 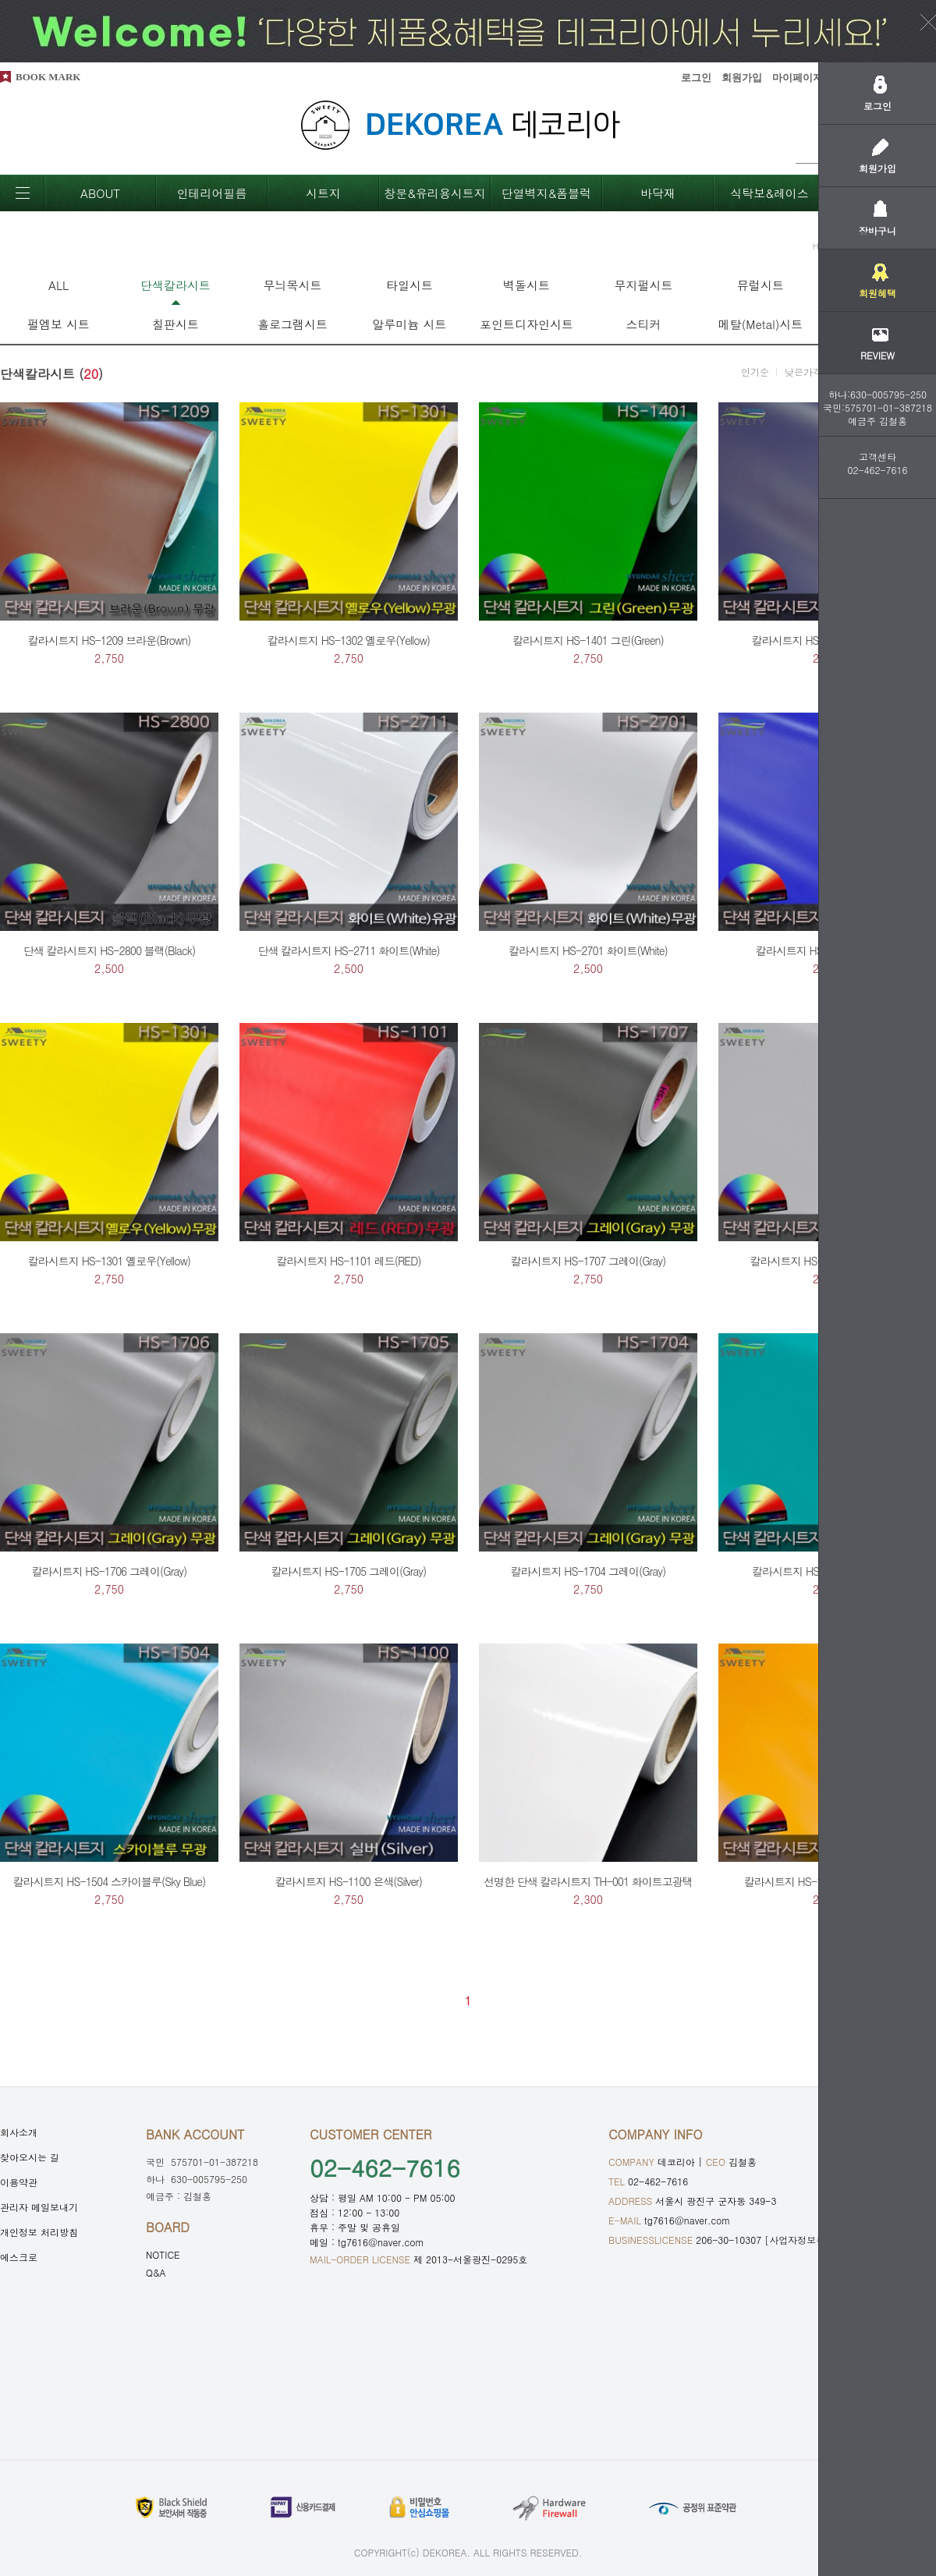 I want to click on 칼라시트지 HS-1401 그린(Green), so click(x=587, y=640).